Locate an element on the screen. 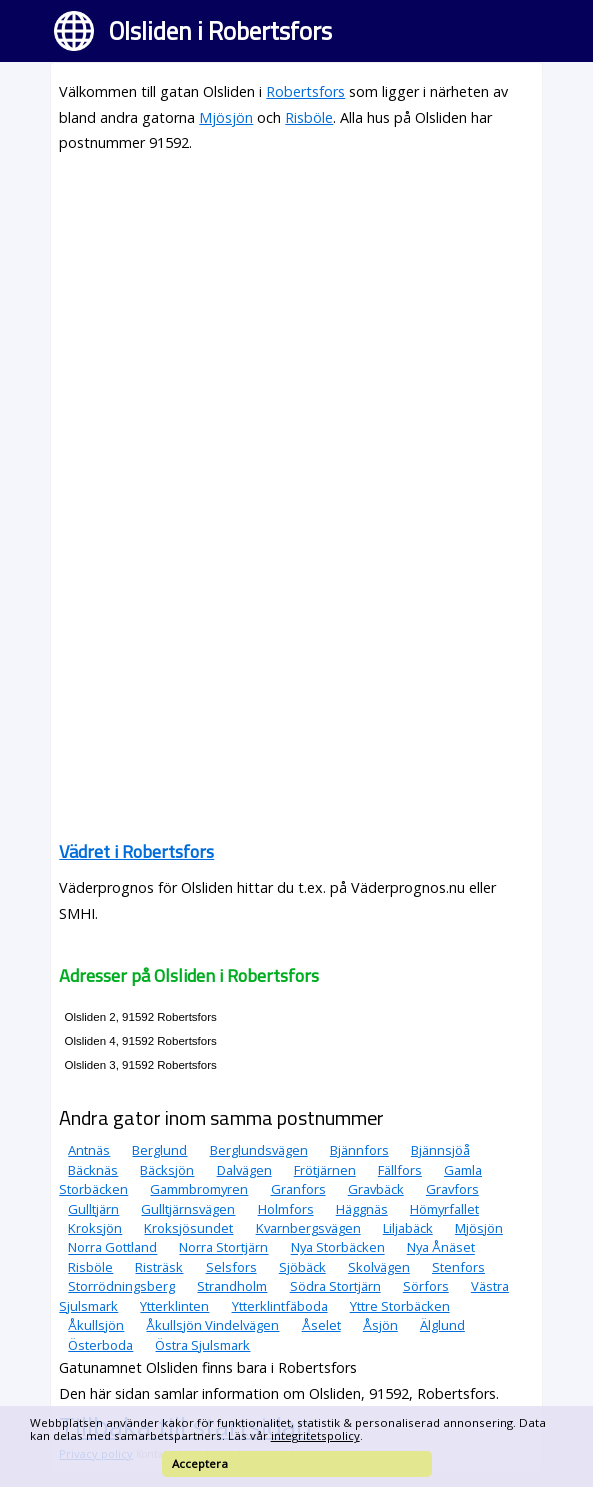 The width and height of the screenshot is (593, 1487). Granfors is located at coordinates (298, 1189).